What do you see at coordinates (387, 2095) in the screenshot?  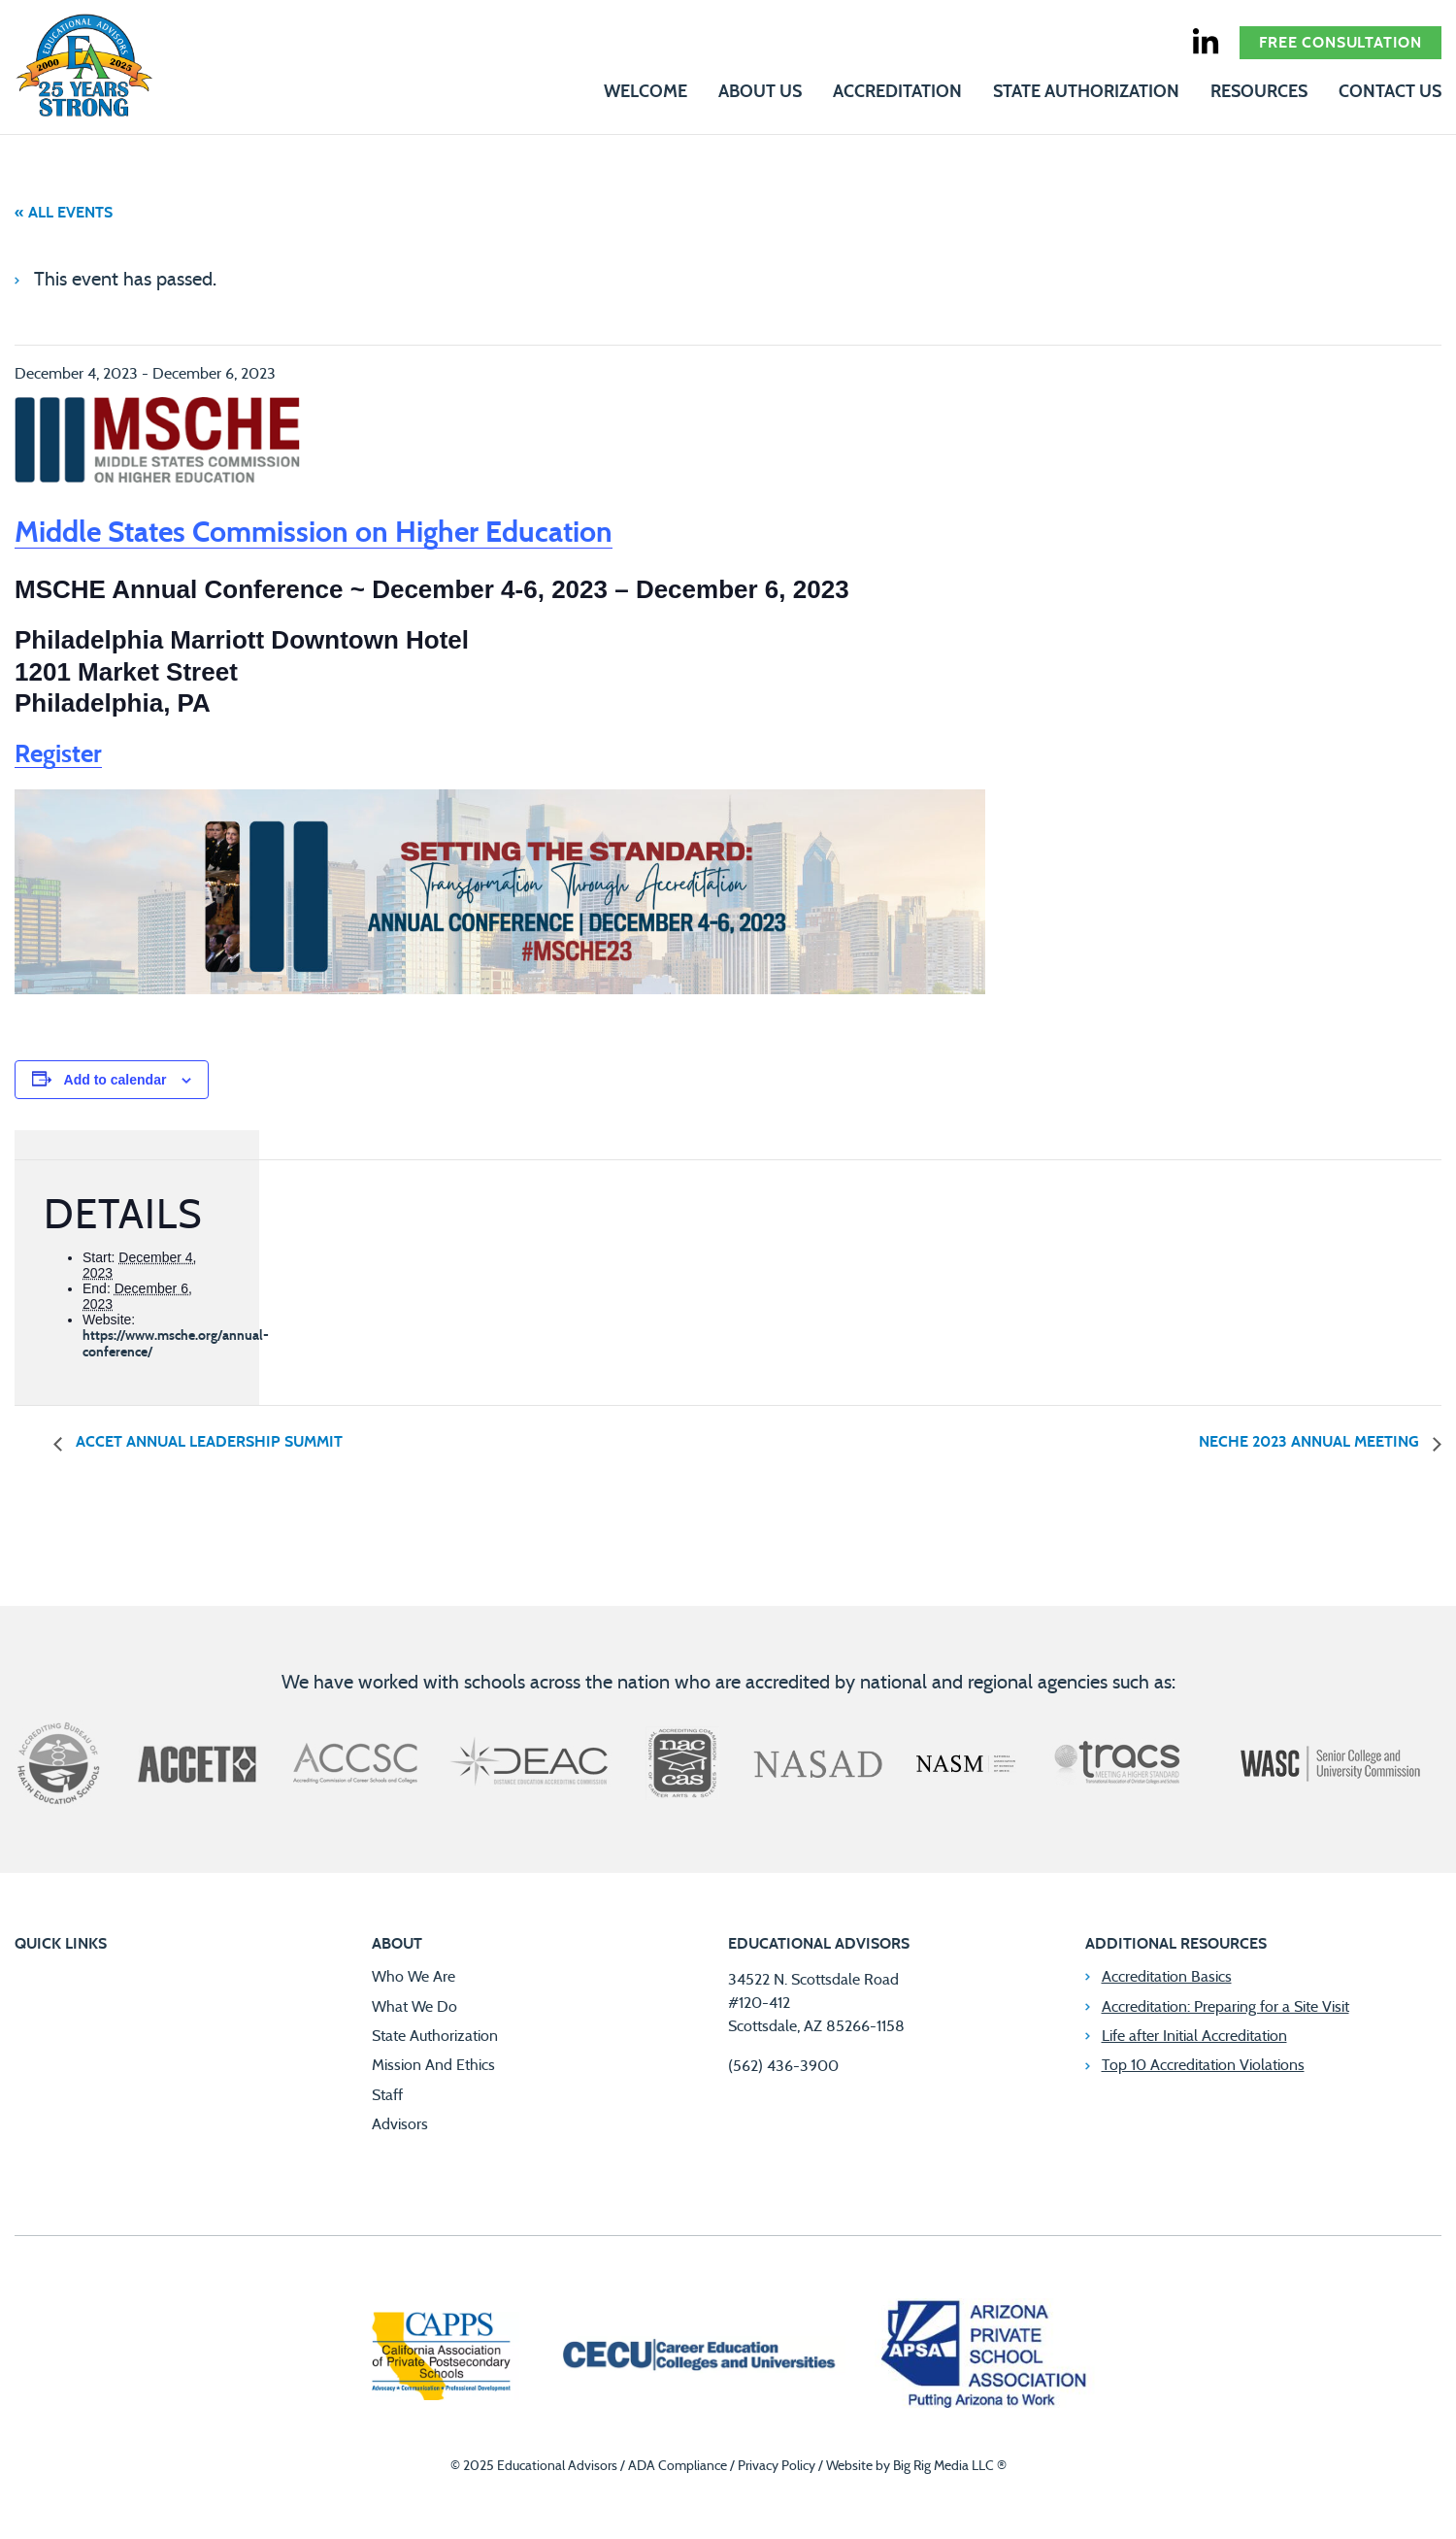 I see `Staff` at bounding box center [387, 2095].